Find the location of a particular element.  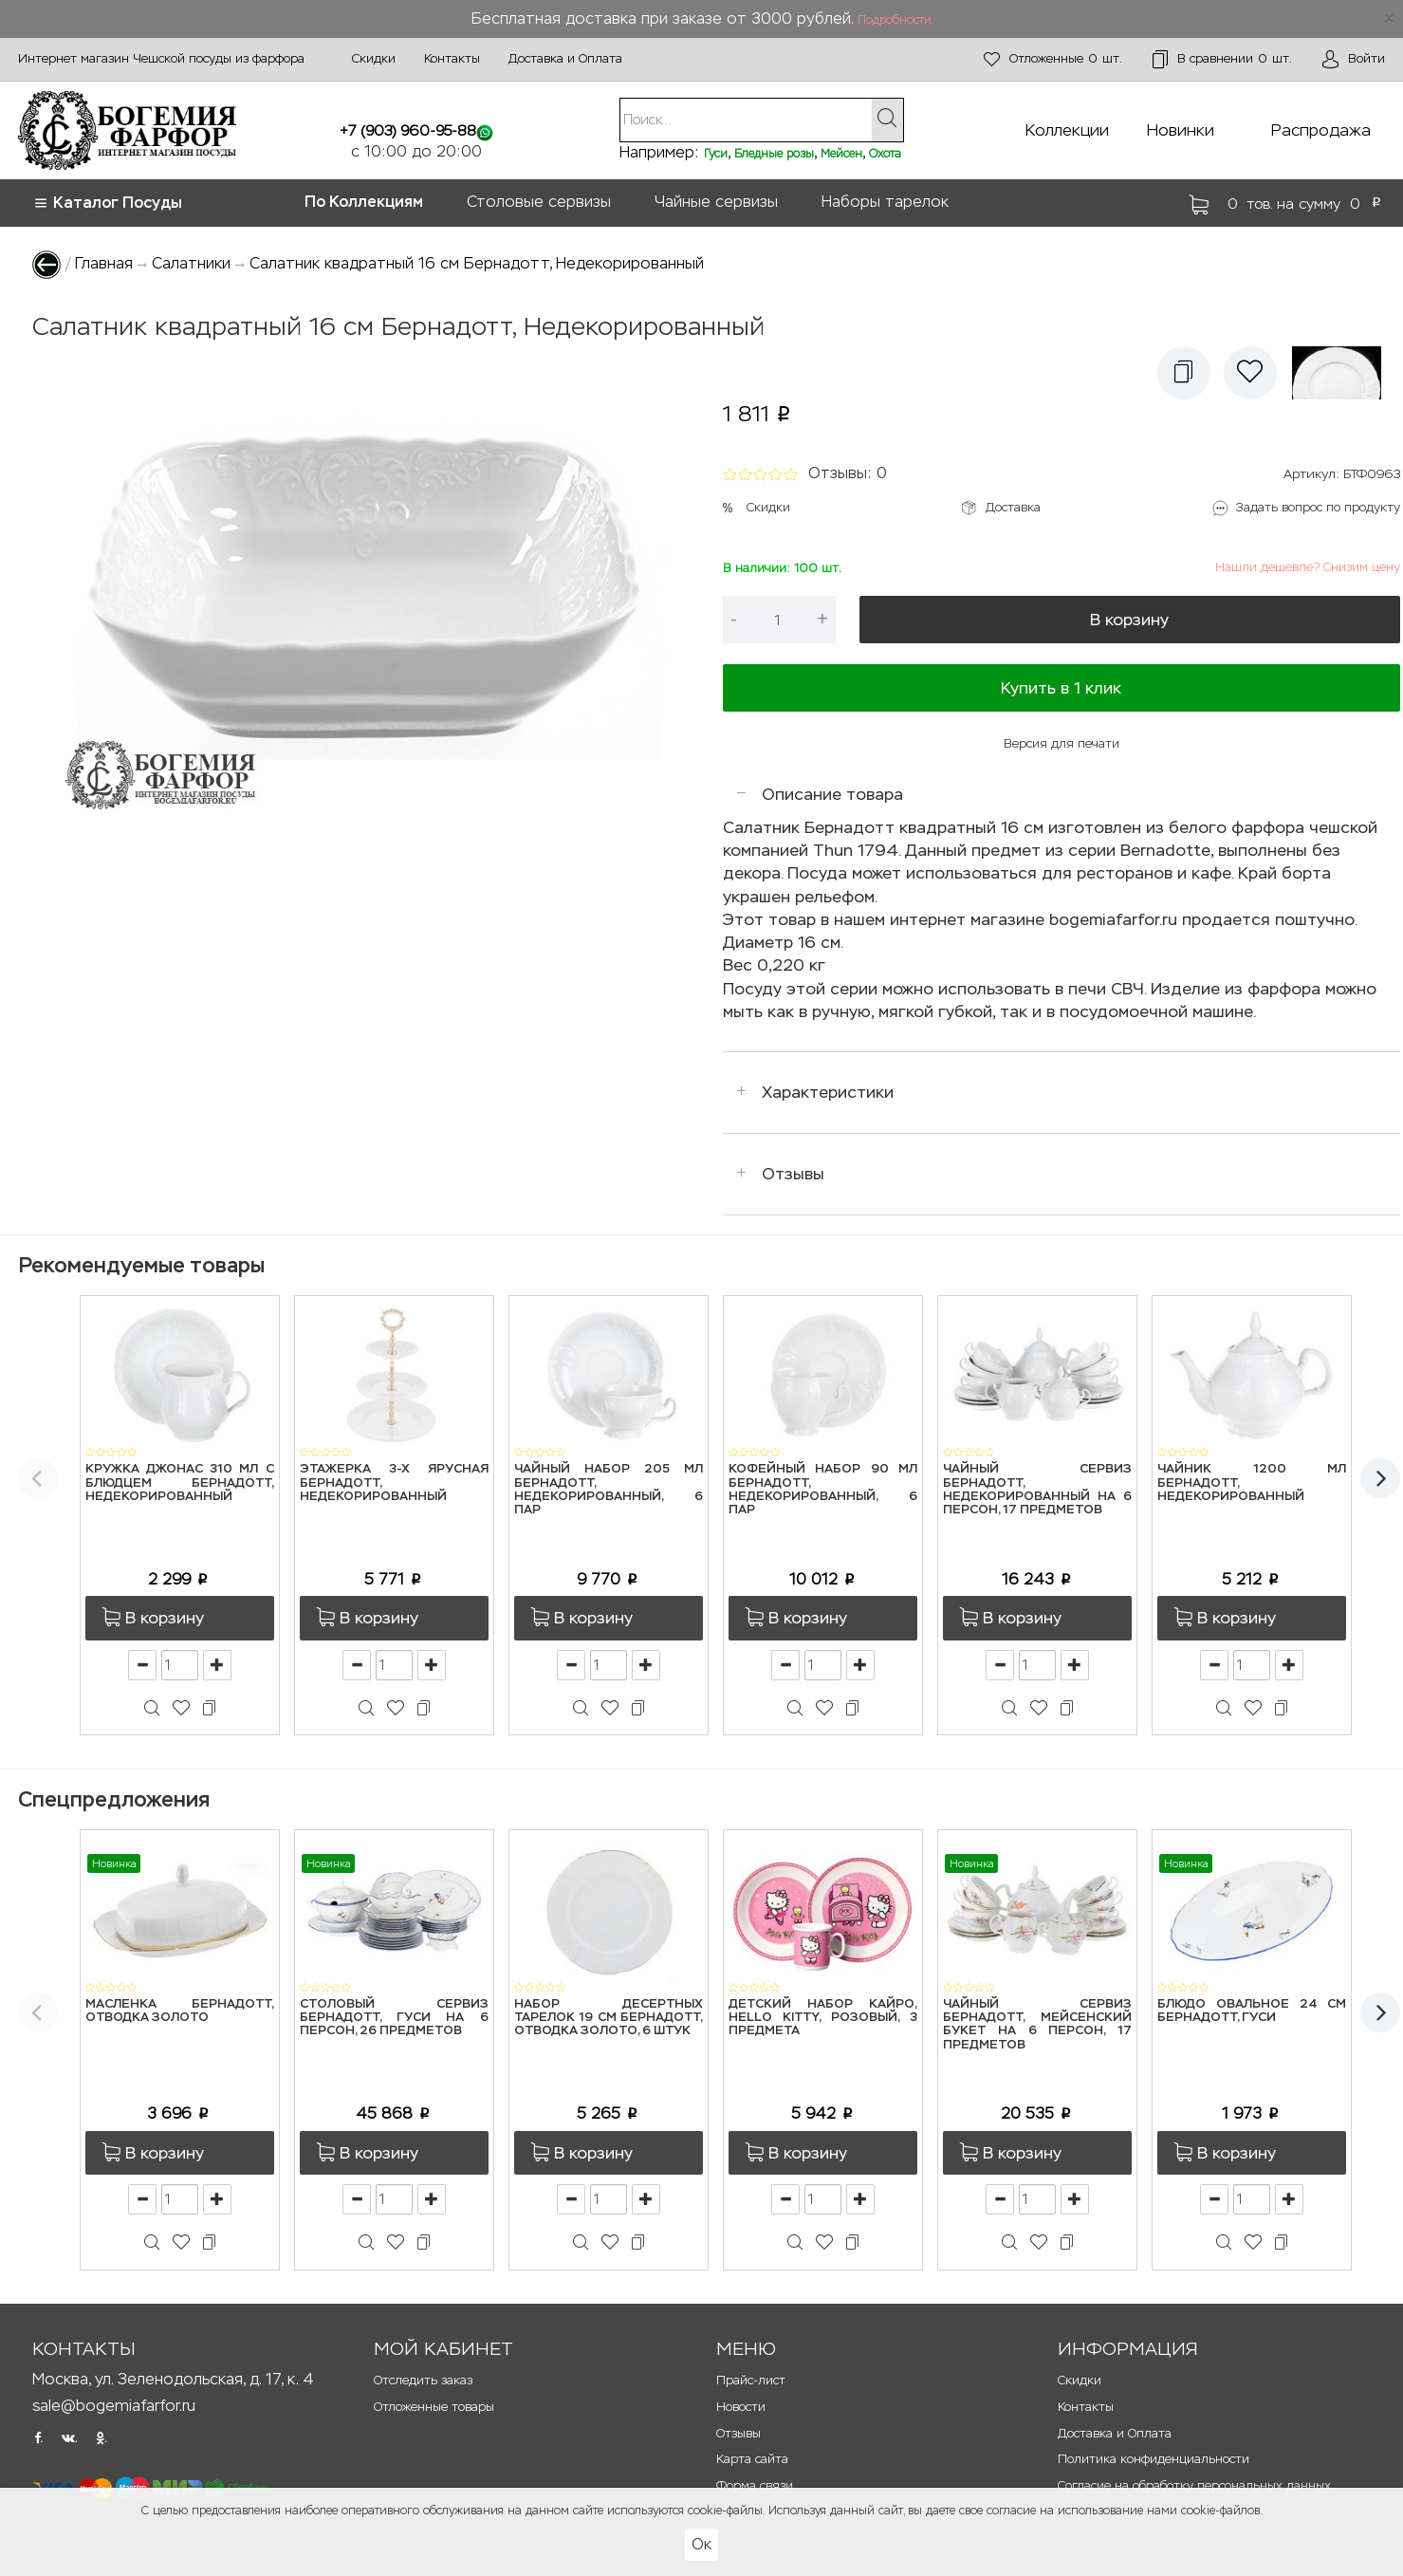

Чайный сервиз Бернадотт, Мейсенский букет на 6 персон, 17 предметов is located at coordinates (1037, 2024).